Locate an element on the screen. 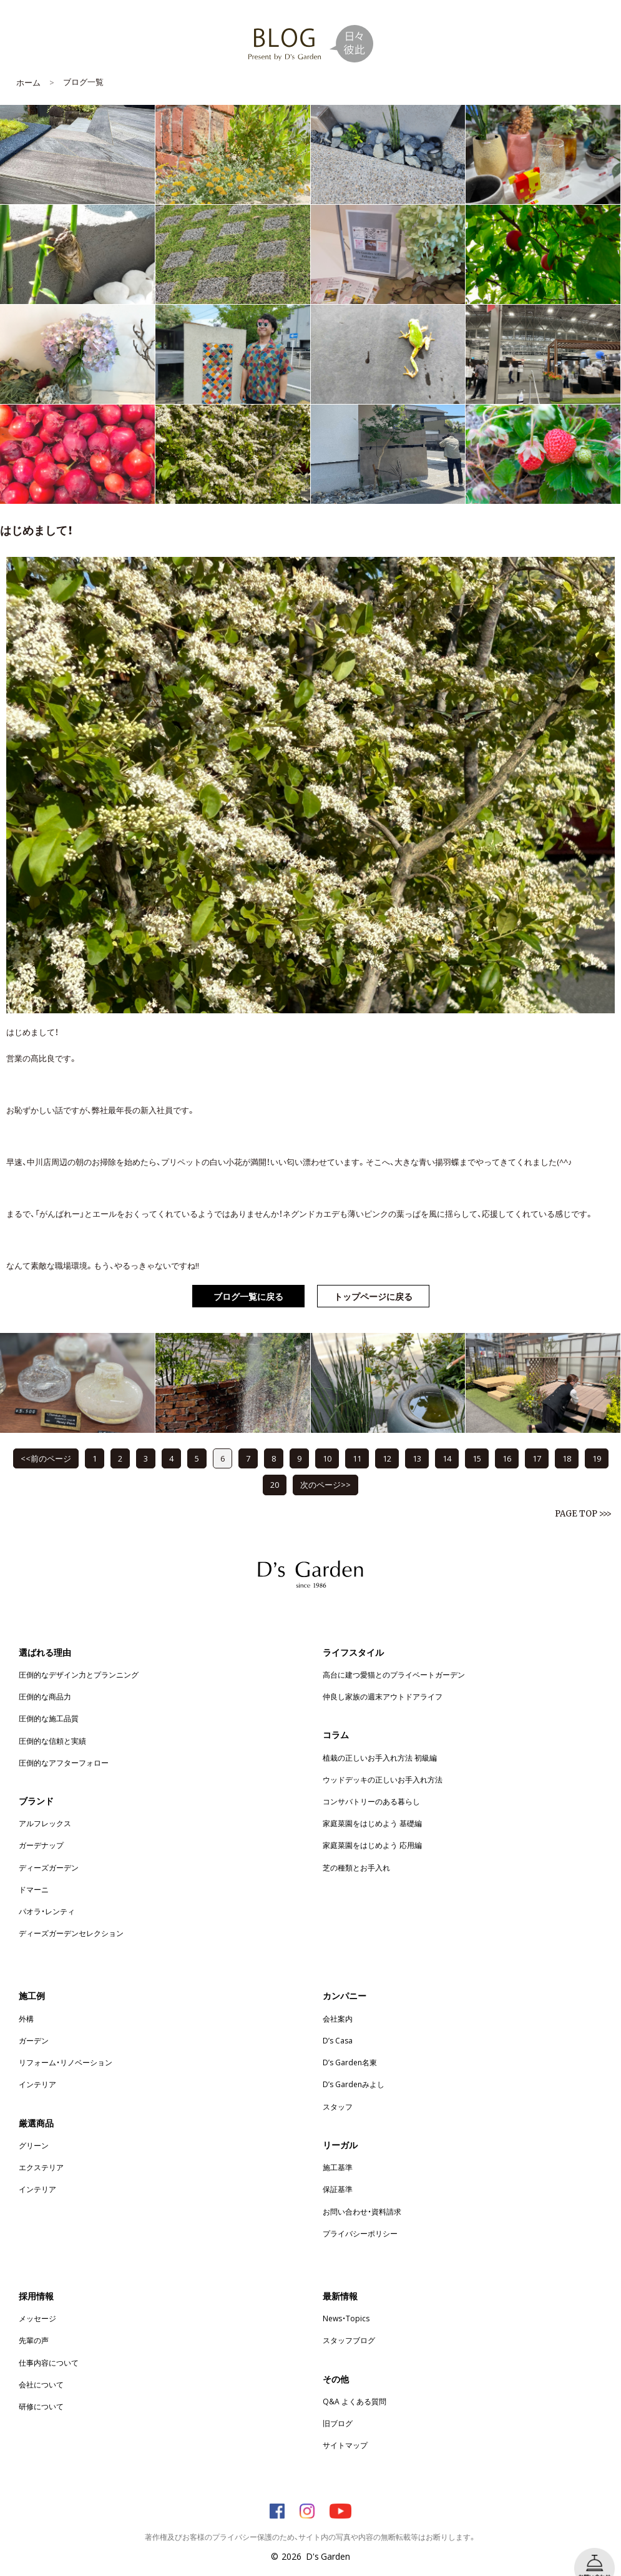 Image resolution: width=621 pixels, height=2576 pixels. Q&A よくある質問 is located at coordinates (354, 2382).